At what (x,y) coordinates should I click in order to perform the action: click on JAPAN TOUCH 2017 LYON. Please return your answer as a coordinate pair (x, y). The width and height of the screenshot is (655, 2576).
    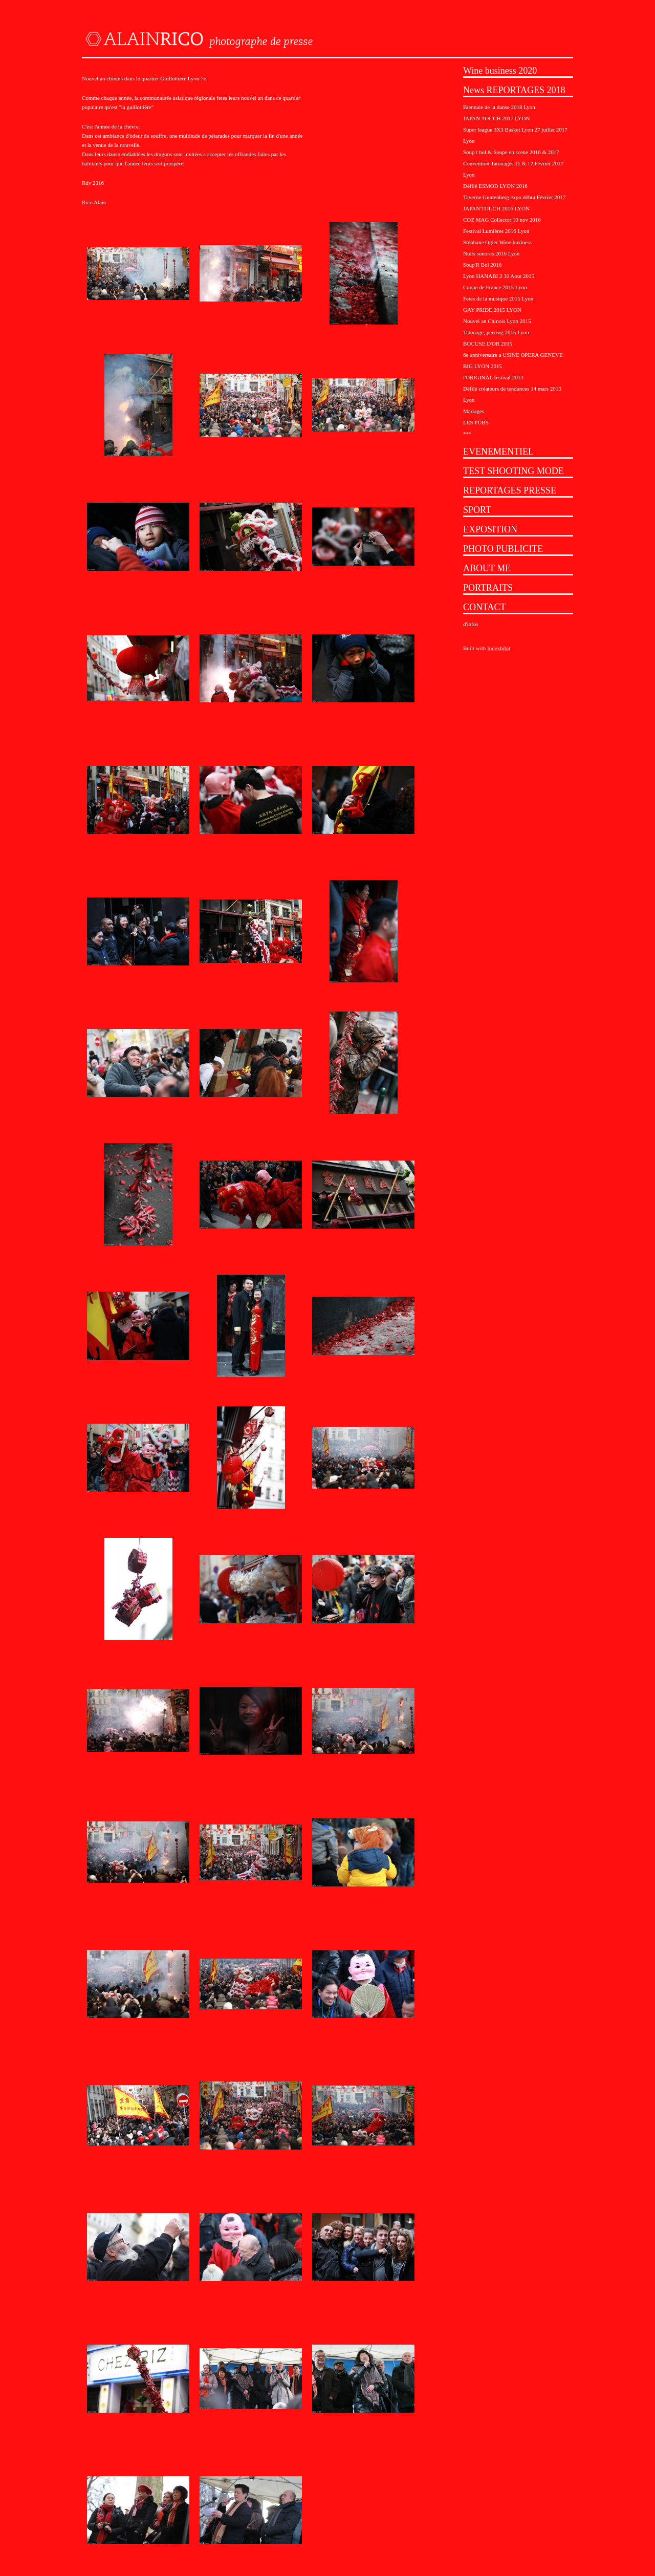
    Looking at the image, I should click on (496, 118).